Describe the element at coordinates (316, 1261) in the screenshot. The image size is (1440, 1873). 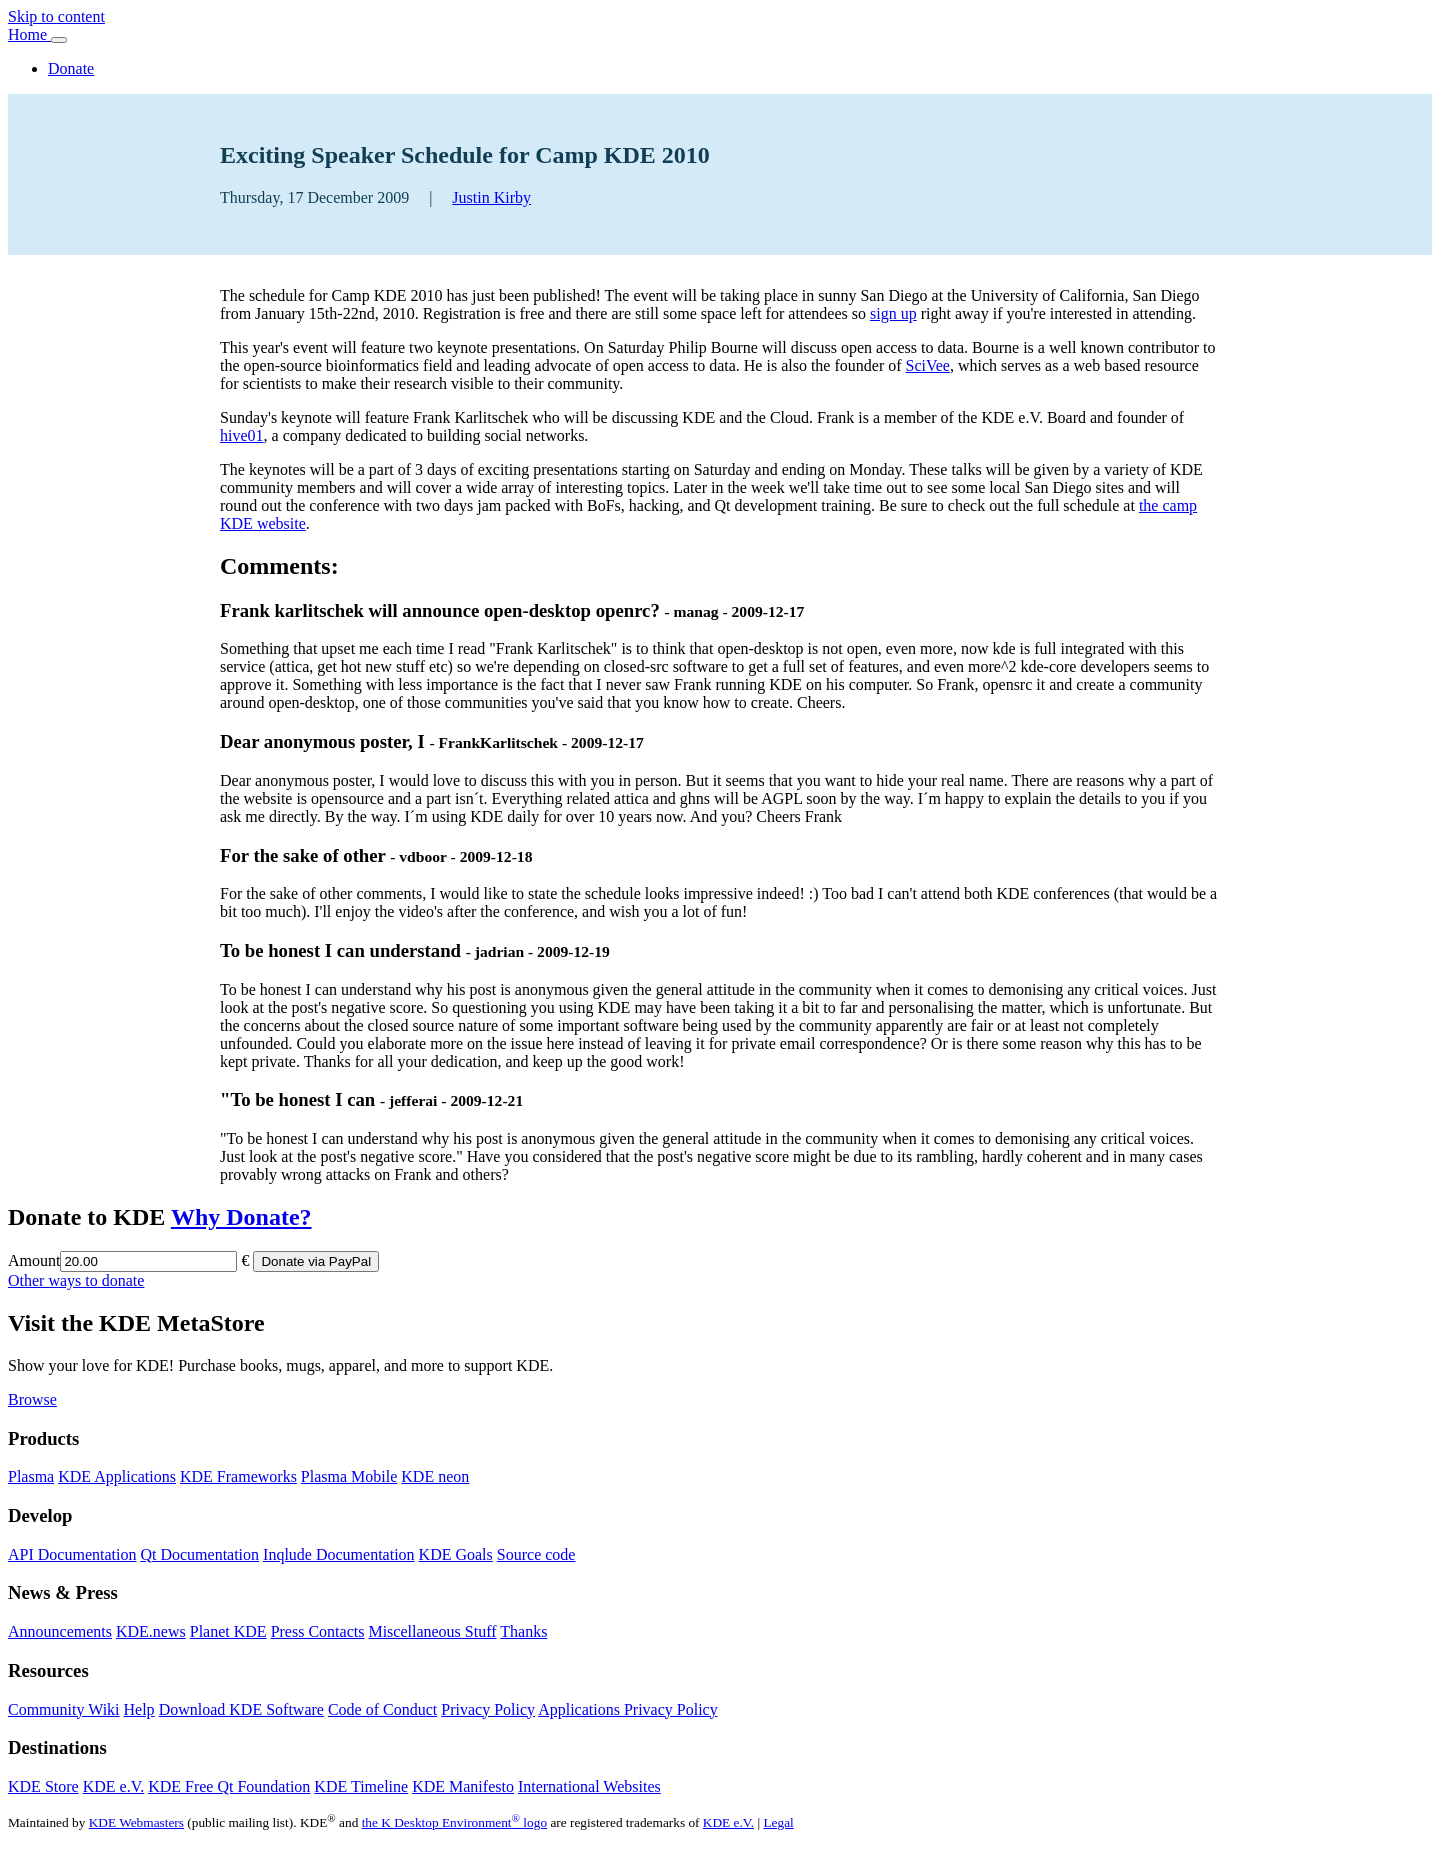
I see `Donate via PayPal` at that location.